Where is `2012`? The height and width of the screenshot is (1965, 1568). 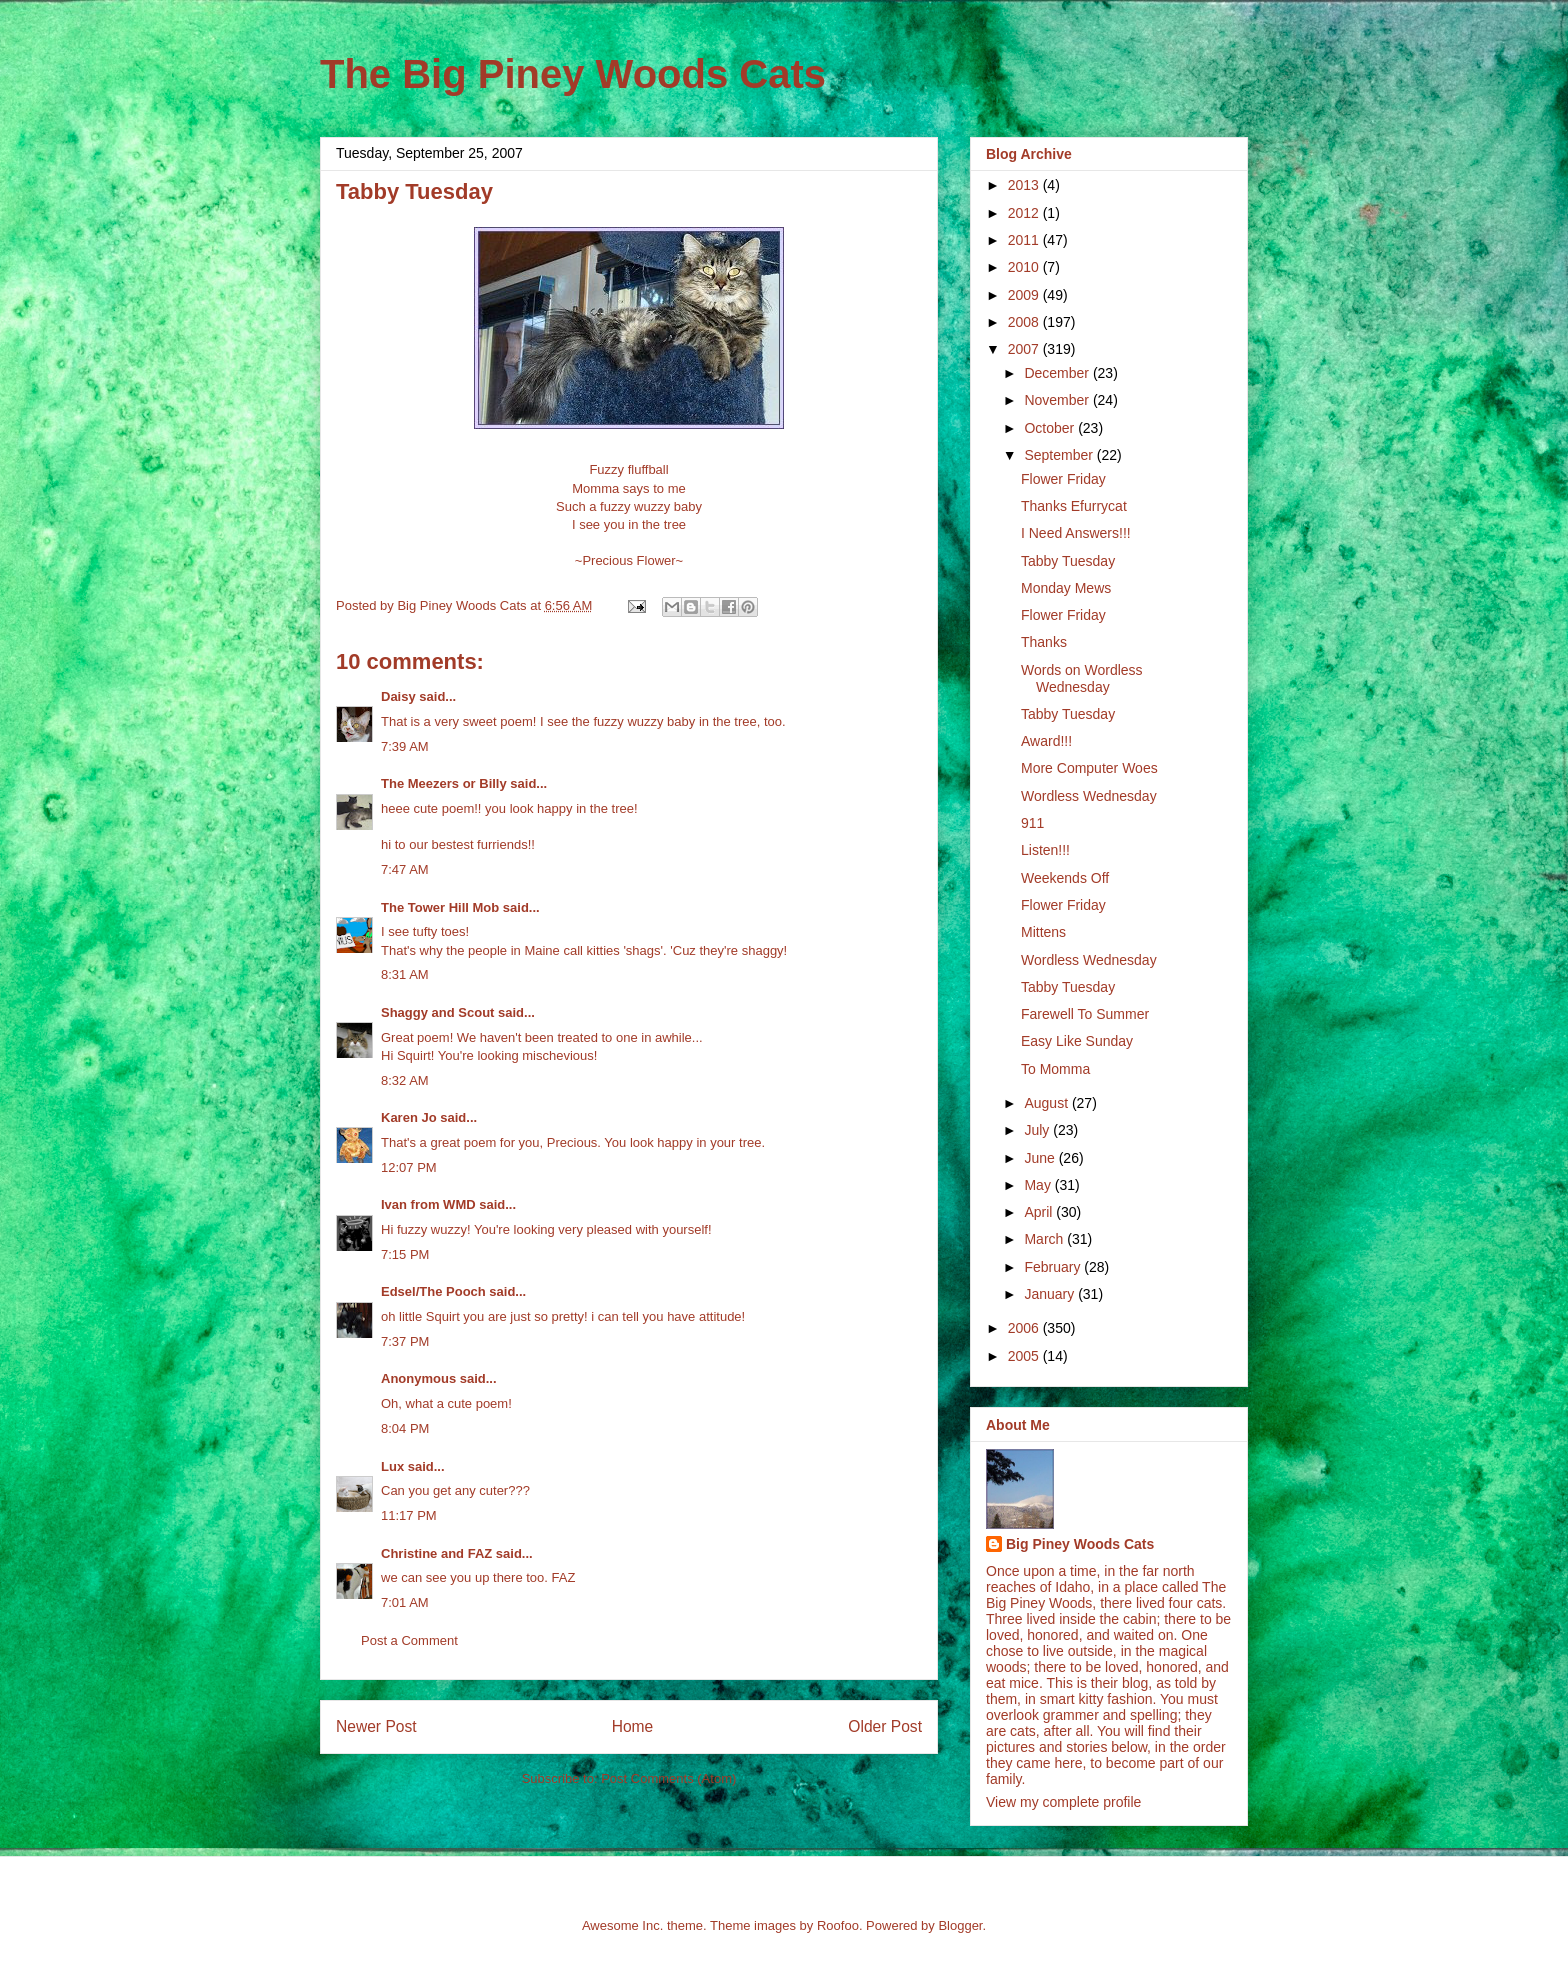
2012 is located at coordinates (1025, 213).